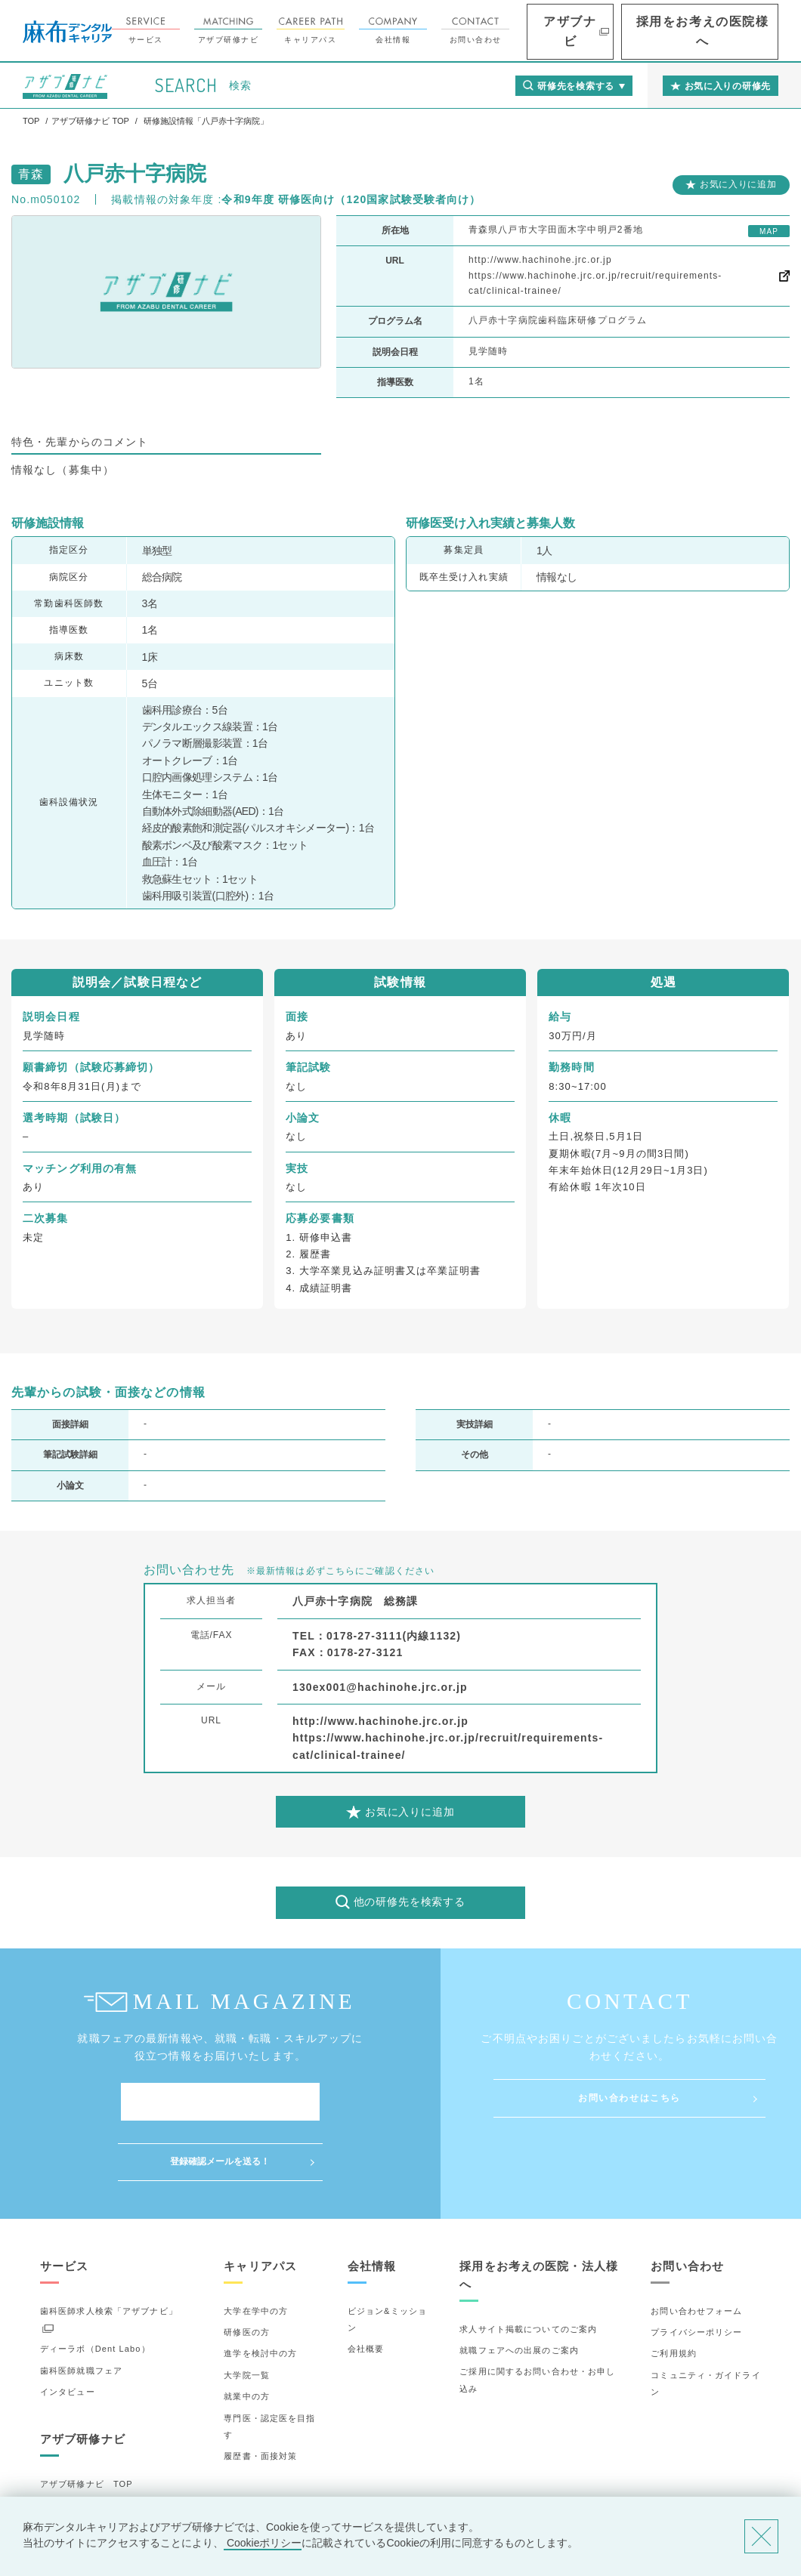  I want to click on お気に入りの研修先, so click(81, 2488).